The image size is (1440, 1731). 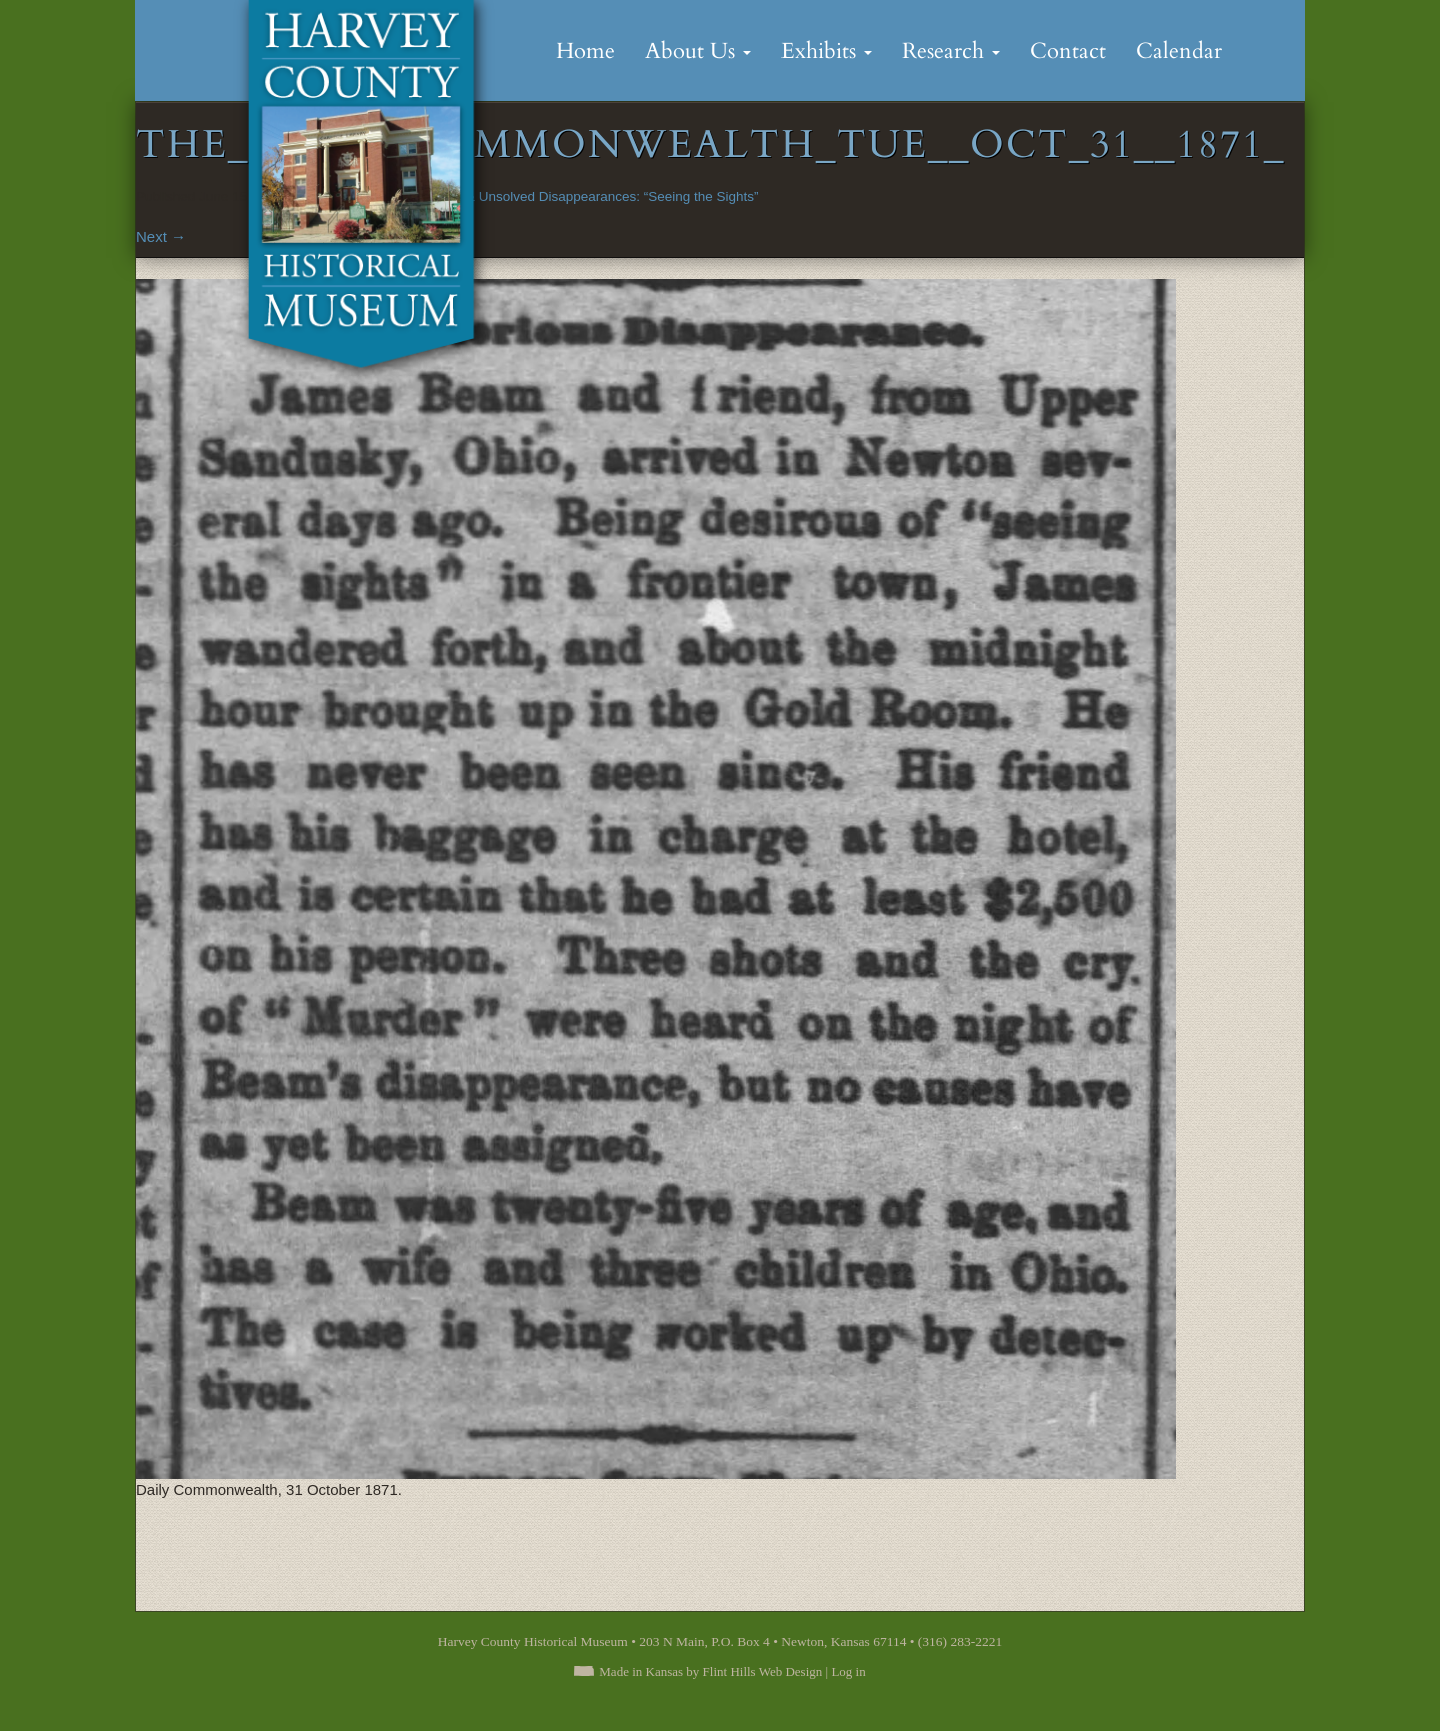 I want to click on Research, so click(x=951, y=51).